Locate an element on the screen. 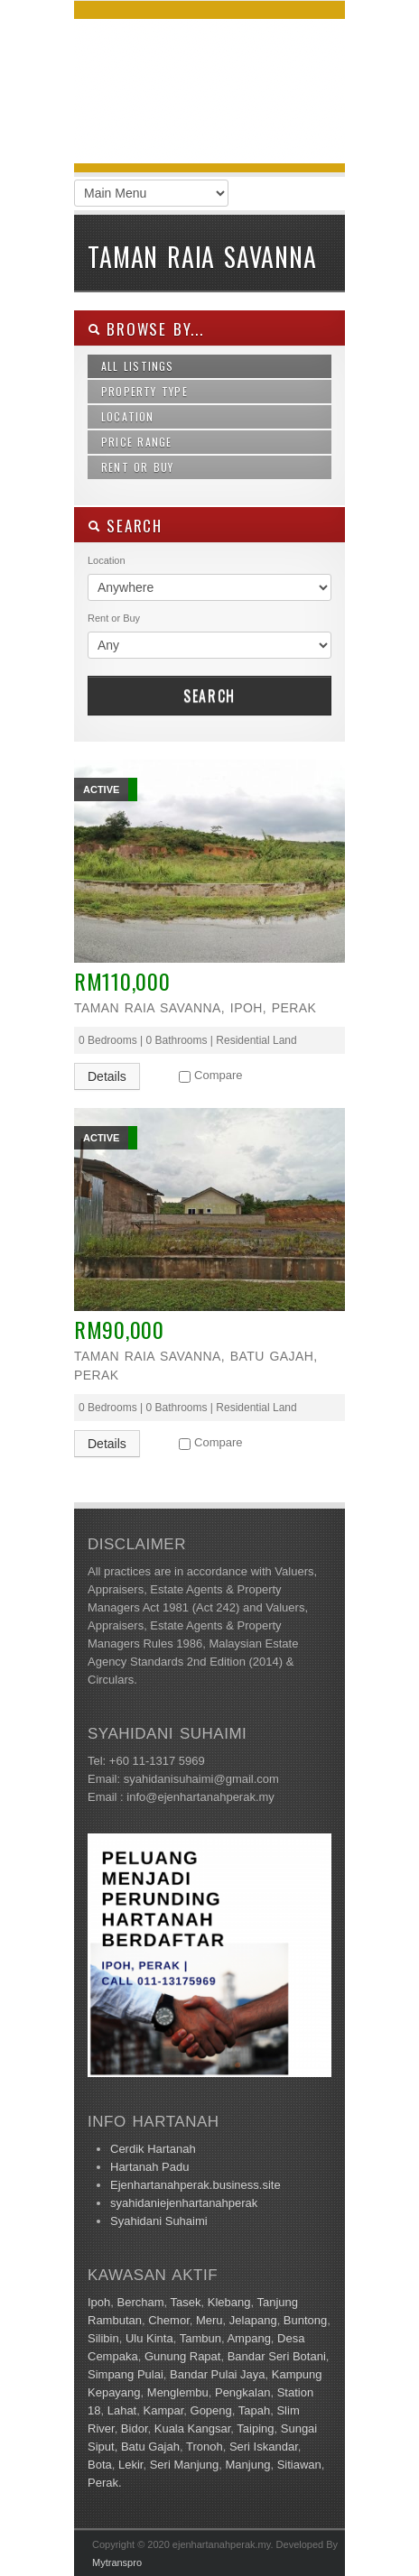 Image resolution: width=419 pixels, height=2576 pixels. Tasek is located at coordinates (186, 2302).